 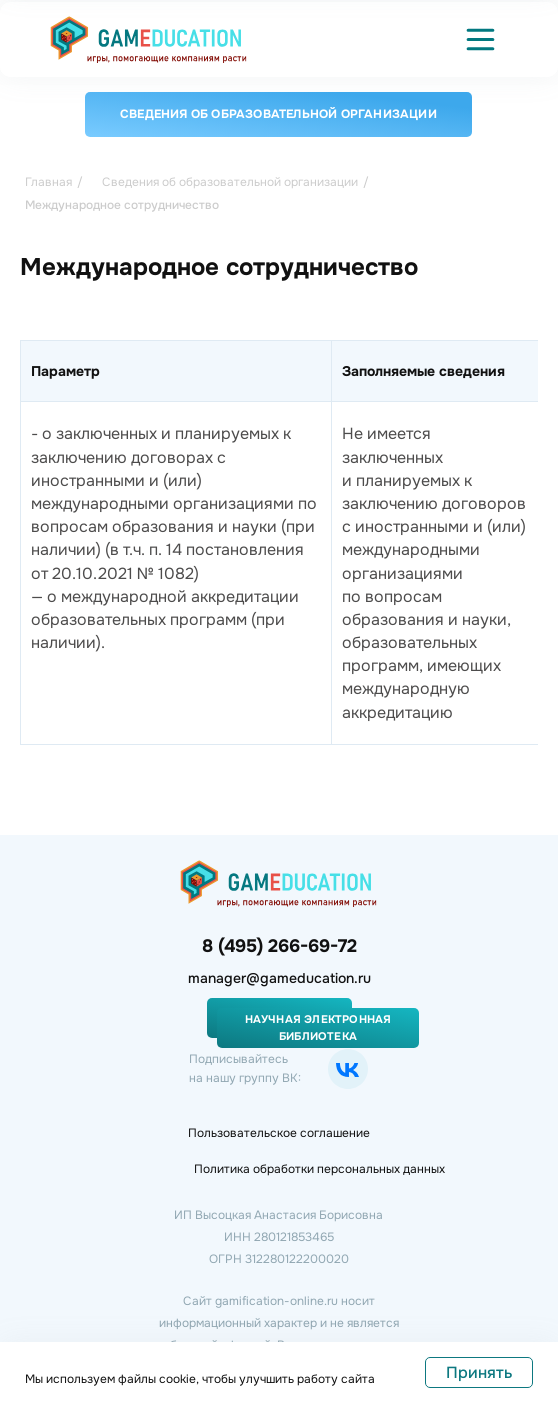 I want to click on Пользовательское соглашение, so click(x=279, y=1133).